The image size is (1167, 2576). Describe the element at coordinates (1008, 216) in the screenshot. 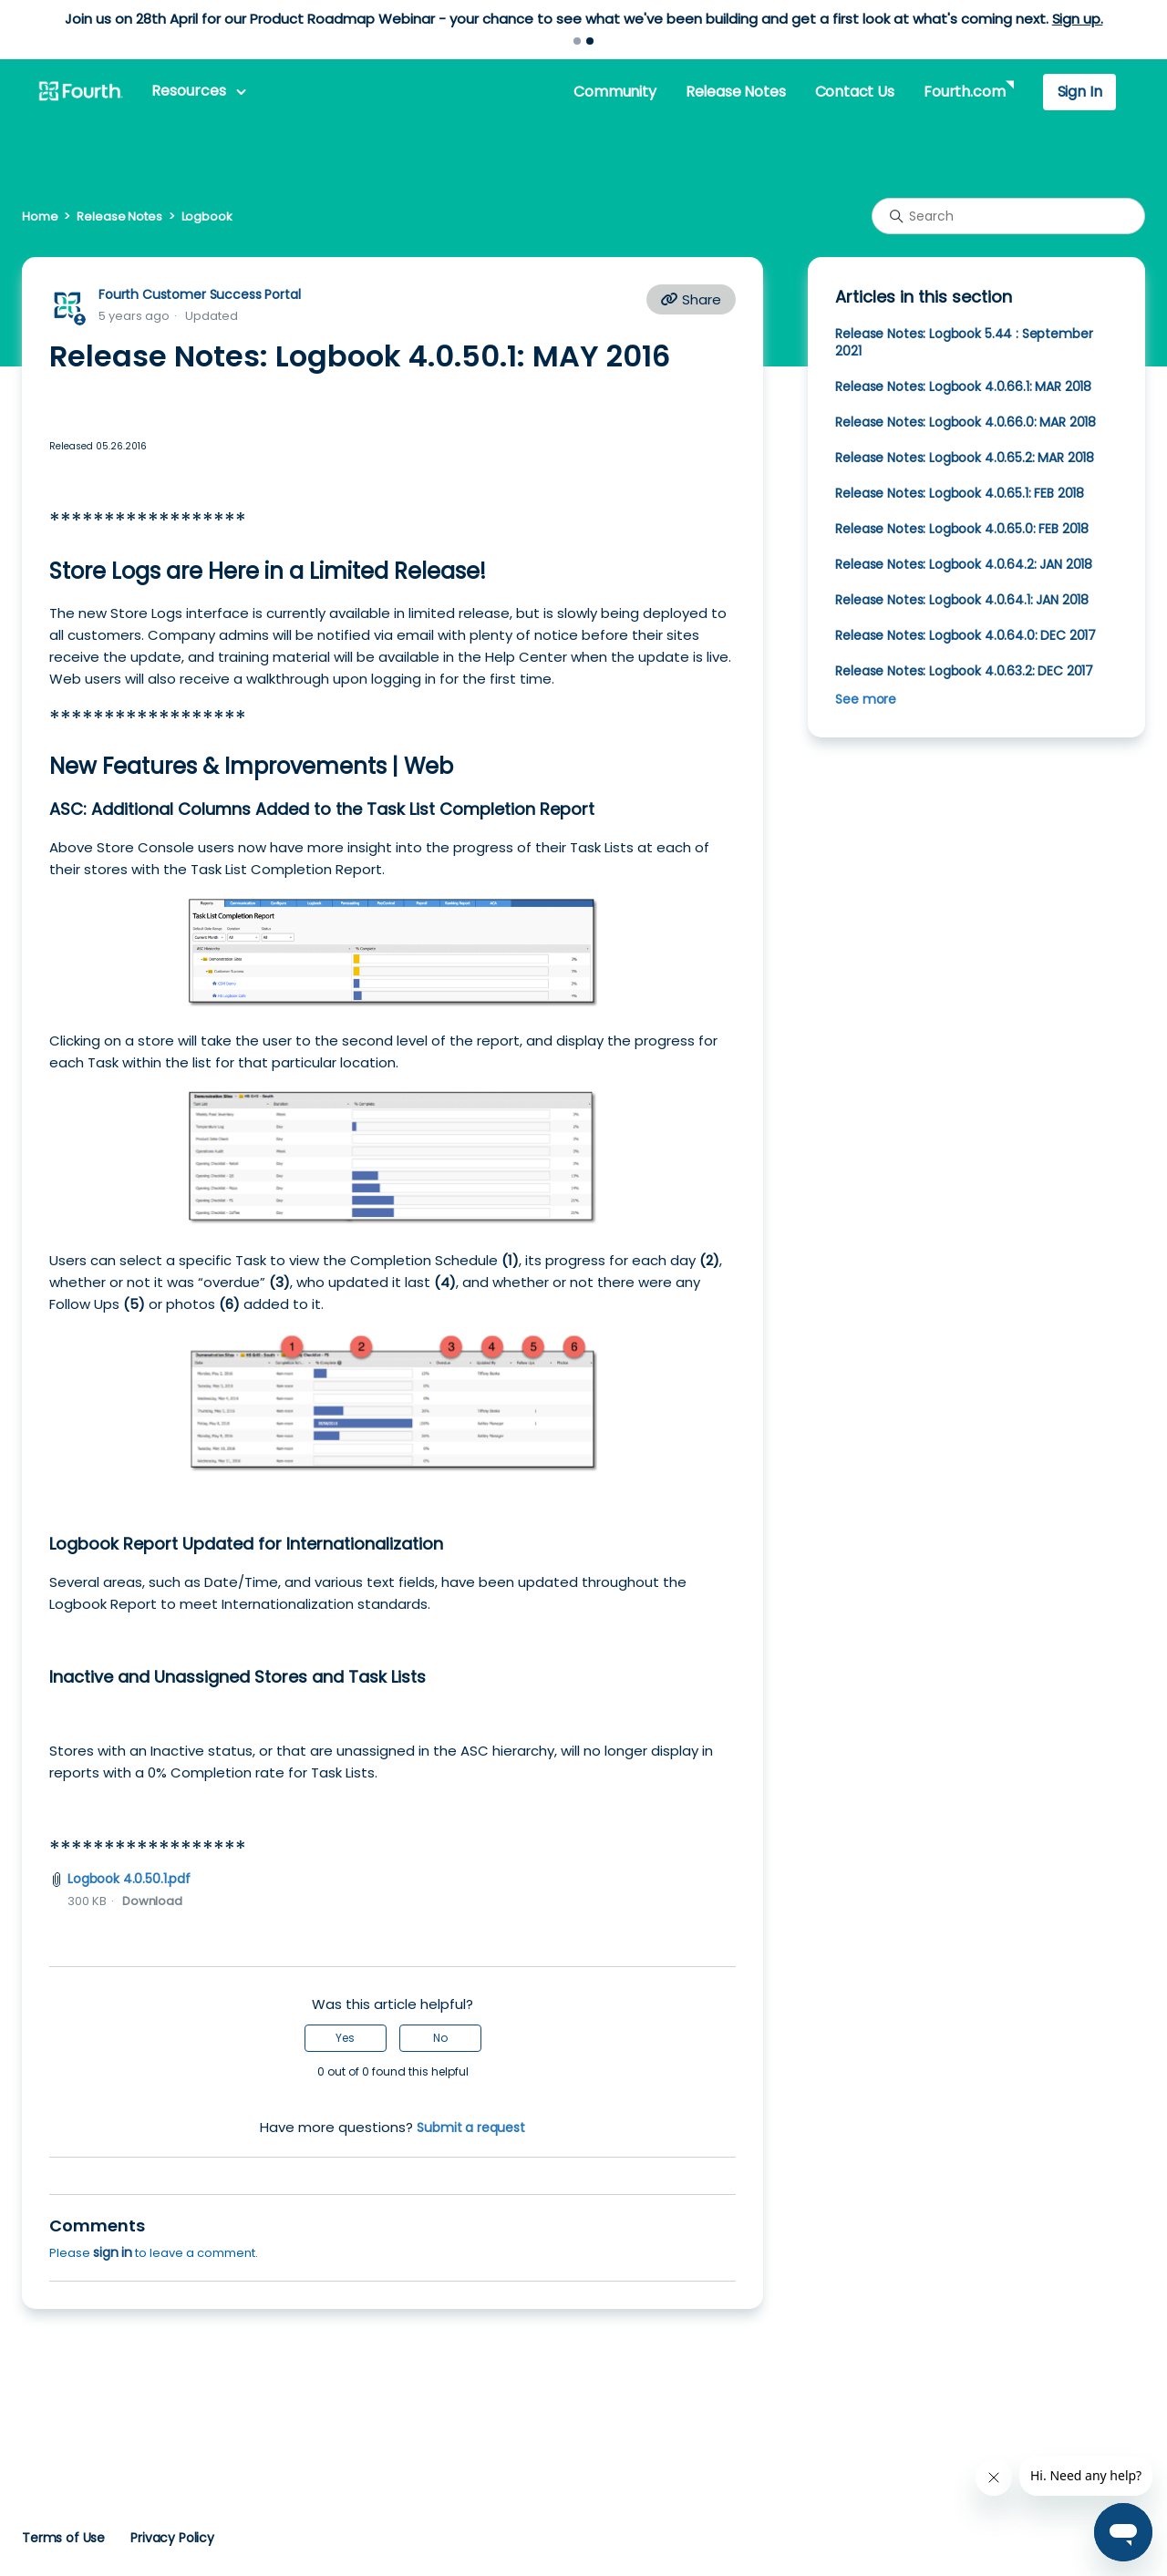

I see `[Search]` at that location.